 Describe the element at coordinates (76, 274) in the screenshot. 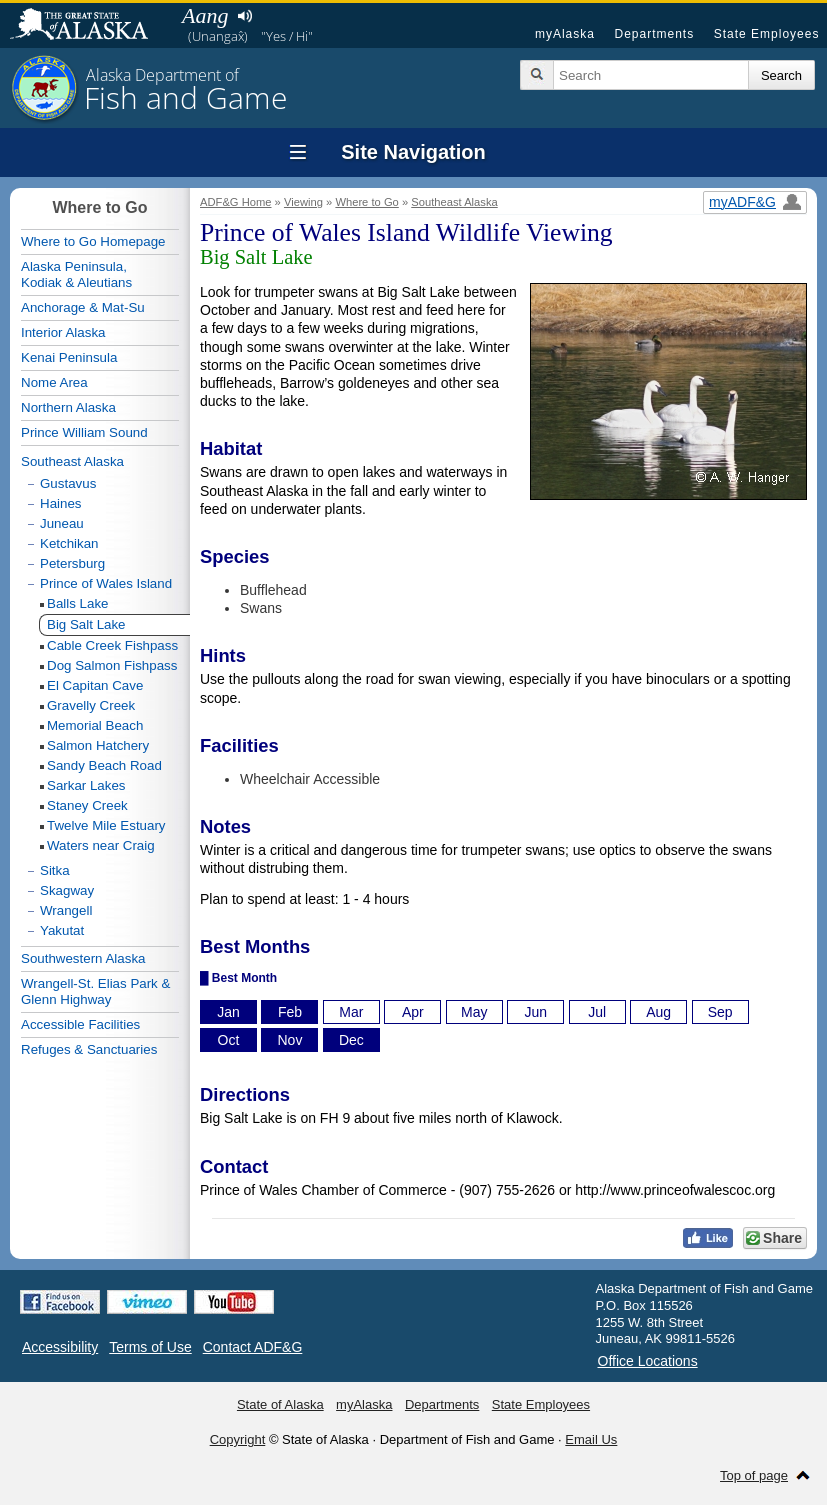

I see `Alaska Peninsula,Kodiak & Aleutians` at that location.